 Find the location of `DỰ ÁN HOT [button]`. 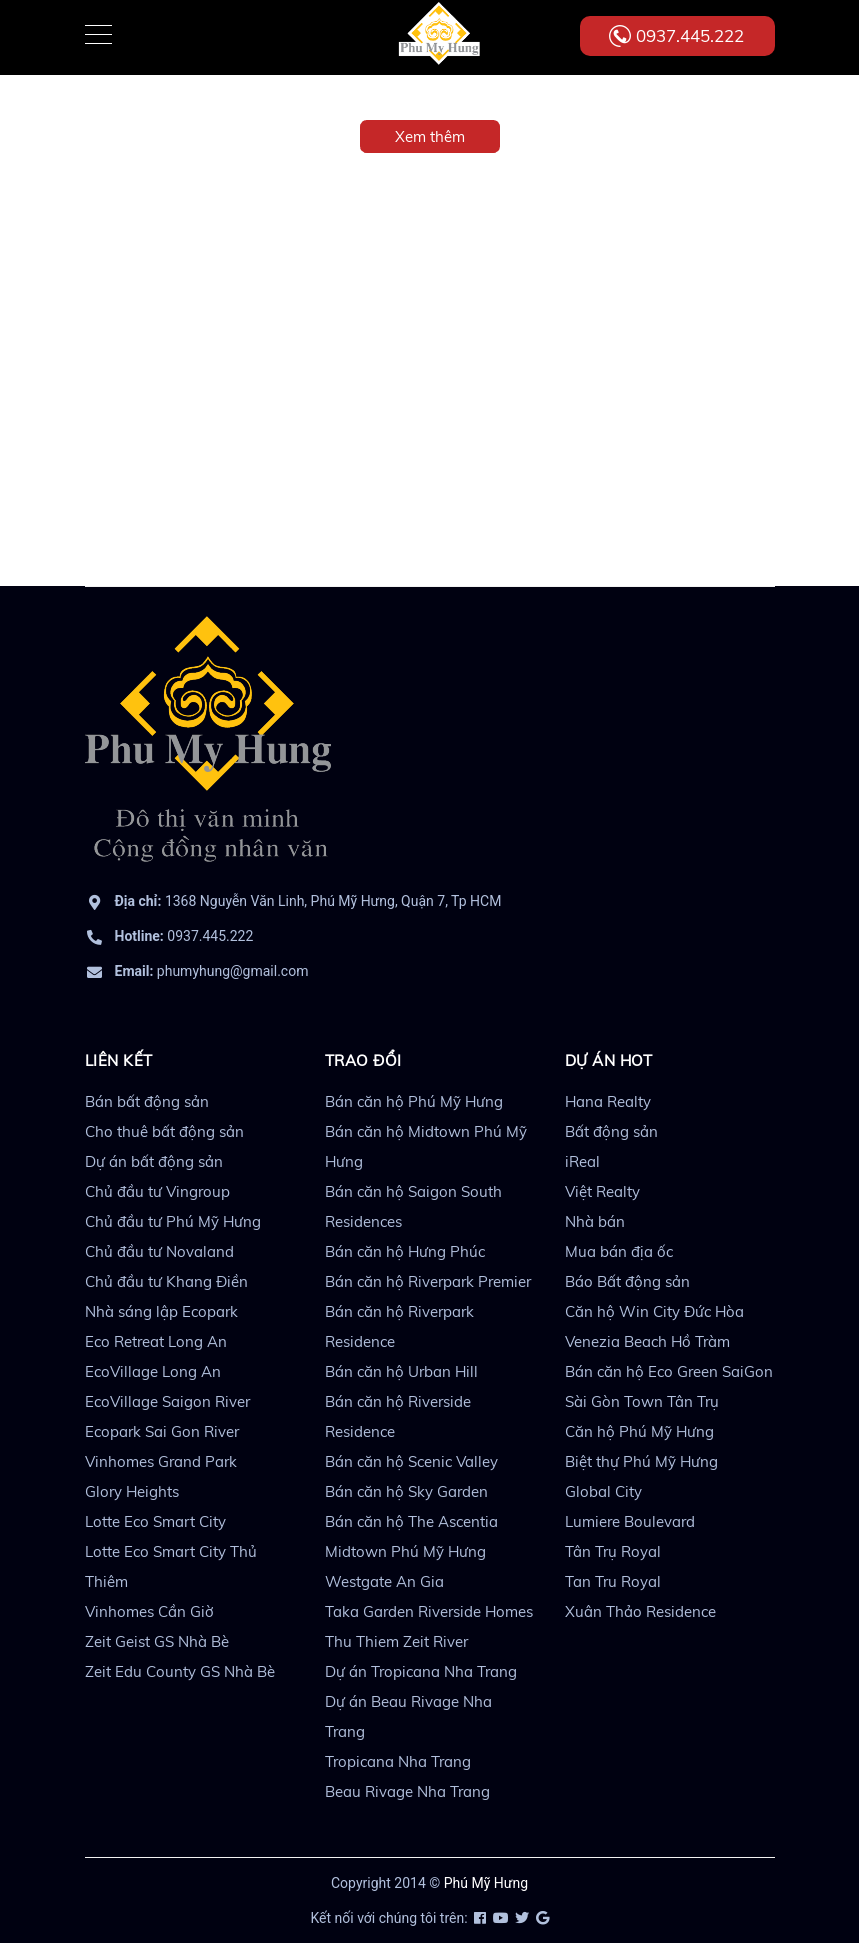

DỰ ÁN HOT [button] is located at coordinates (609, 1060).